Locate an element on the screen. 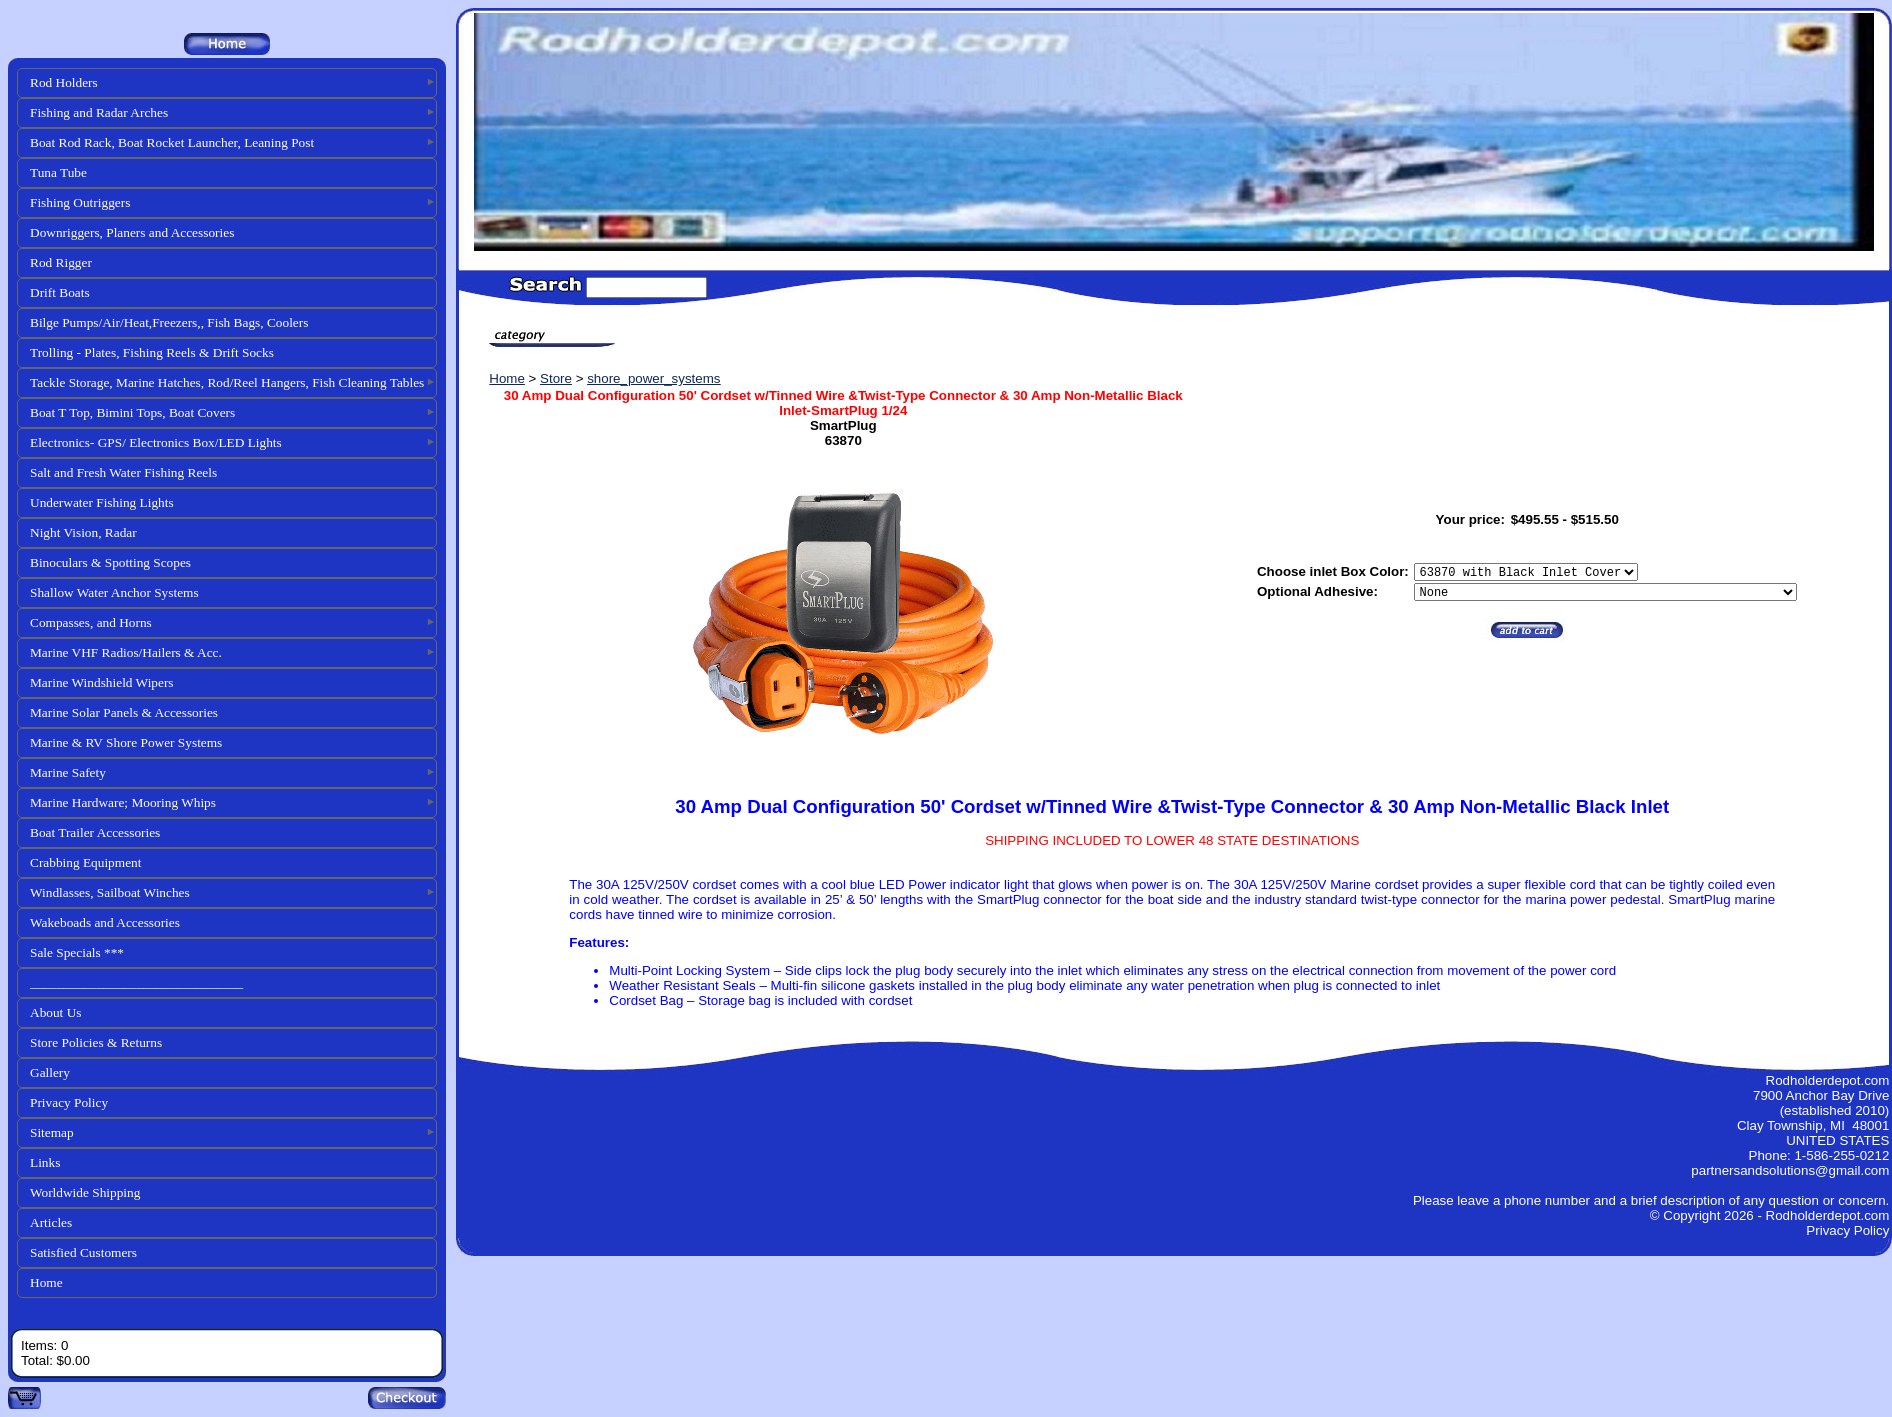  Marine Safety is located at coordinates (68, 772).